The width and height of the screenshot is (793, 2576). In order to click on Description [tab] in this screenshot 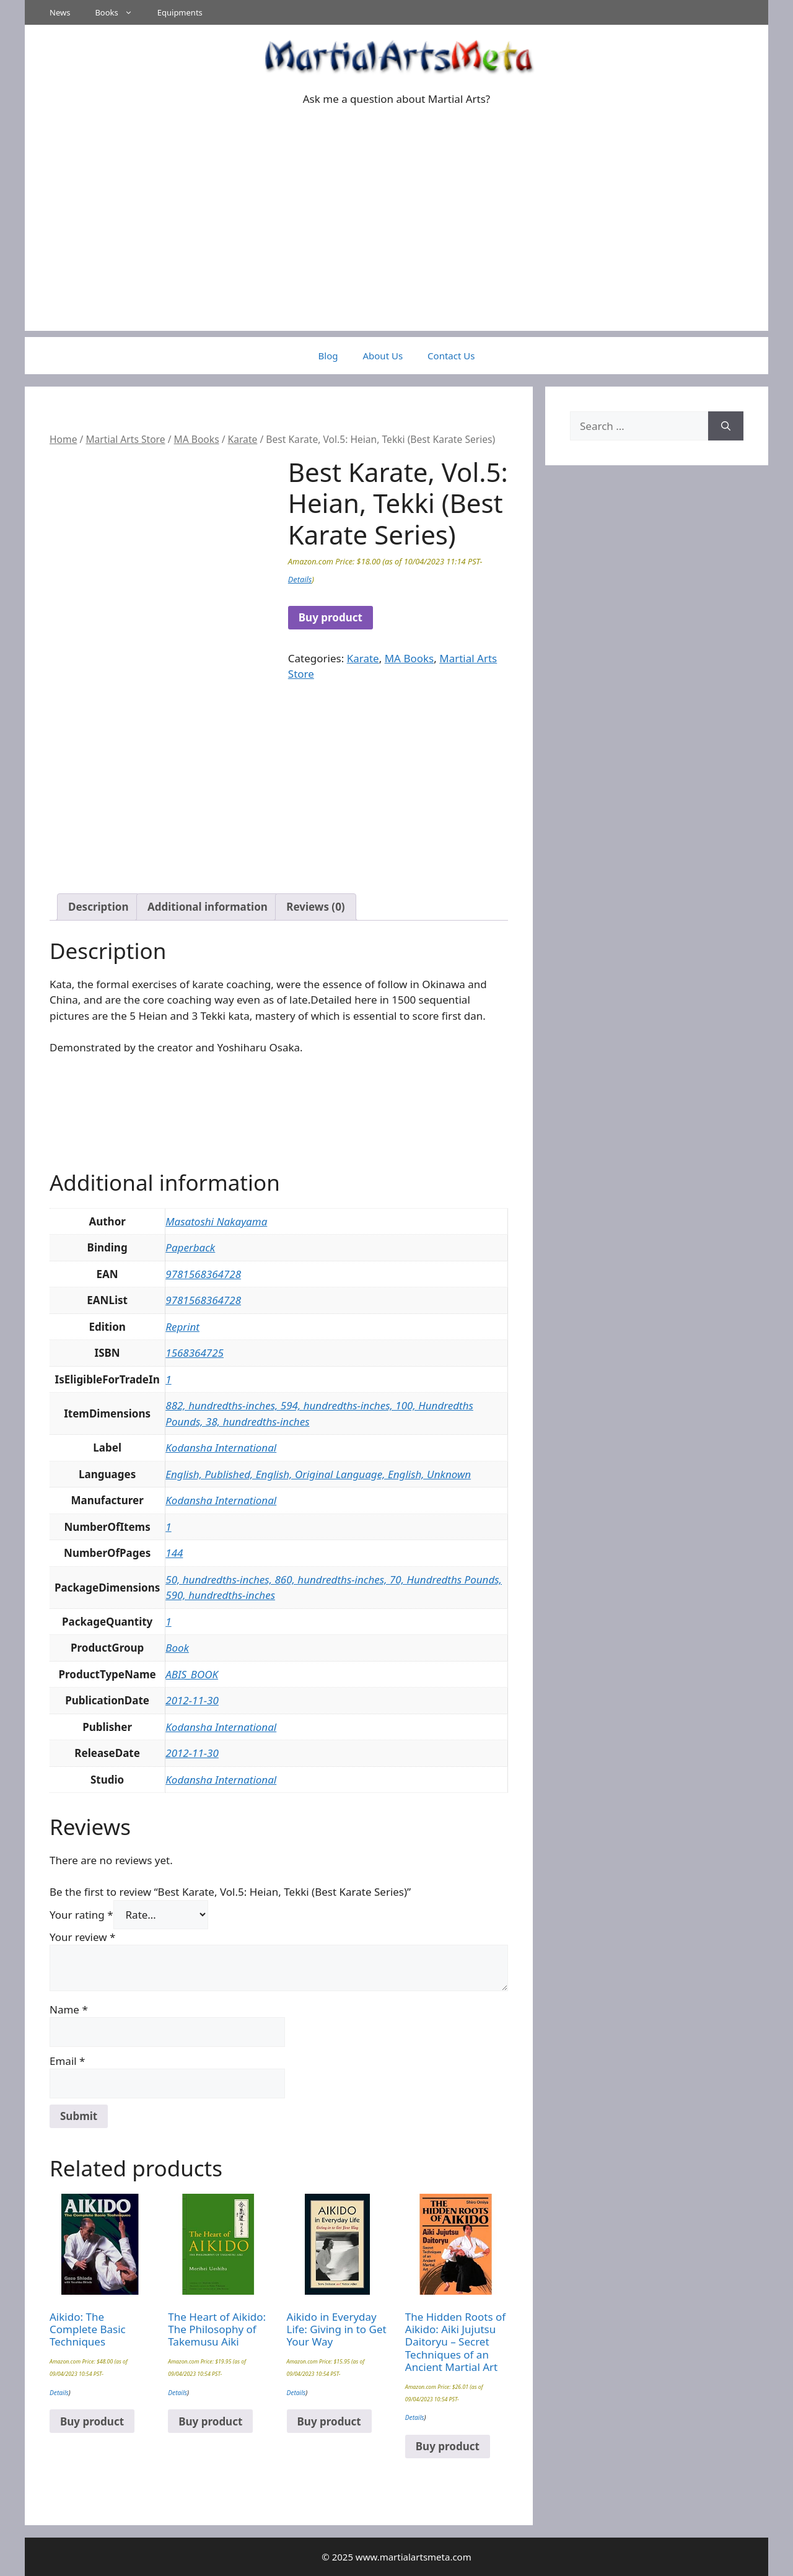, I will do `click(98, 907)`.